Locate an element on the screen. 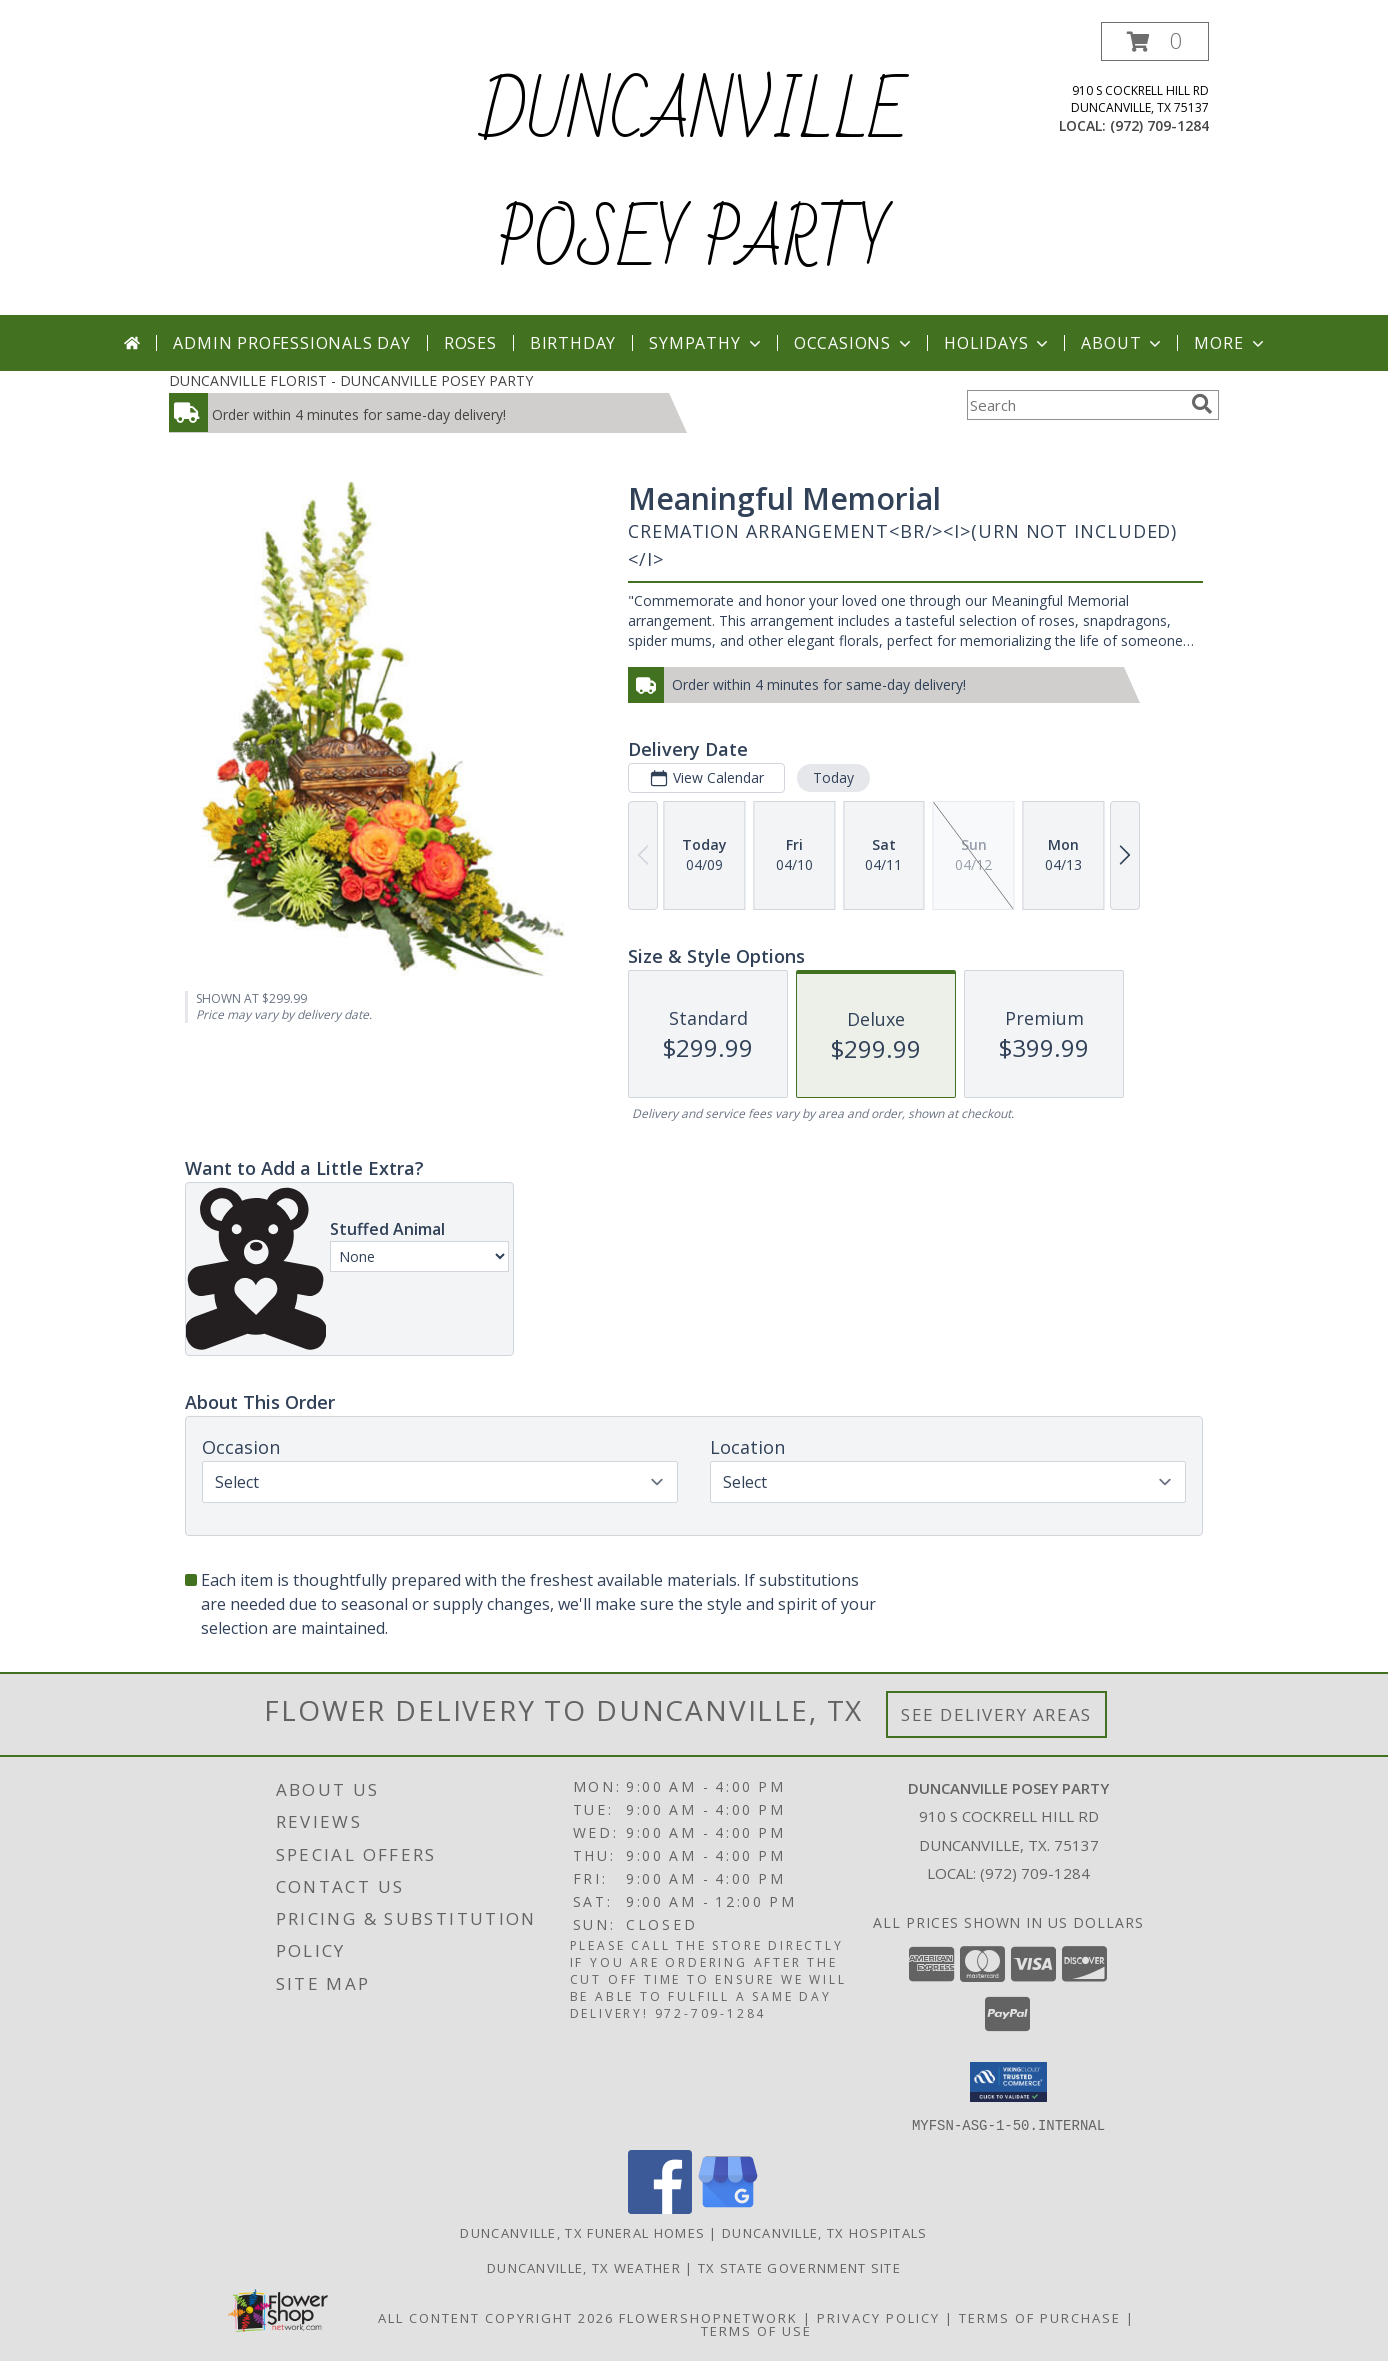 This screenshot has height=2361, width=1388. Occasions is located at coordinates (854, 343).